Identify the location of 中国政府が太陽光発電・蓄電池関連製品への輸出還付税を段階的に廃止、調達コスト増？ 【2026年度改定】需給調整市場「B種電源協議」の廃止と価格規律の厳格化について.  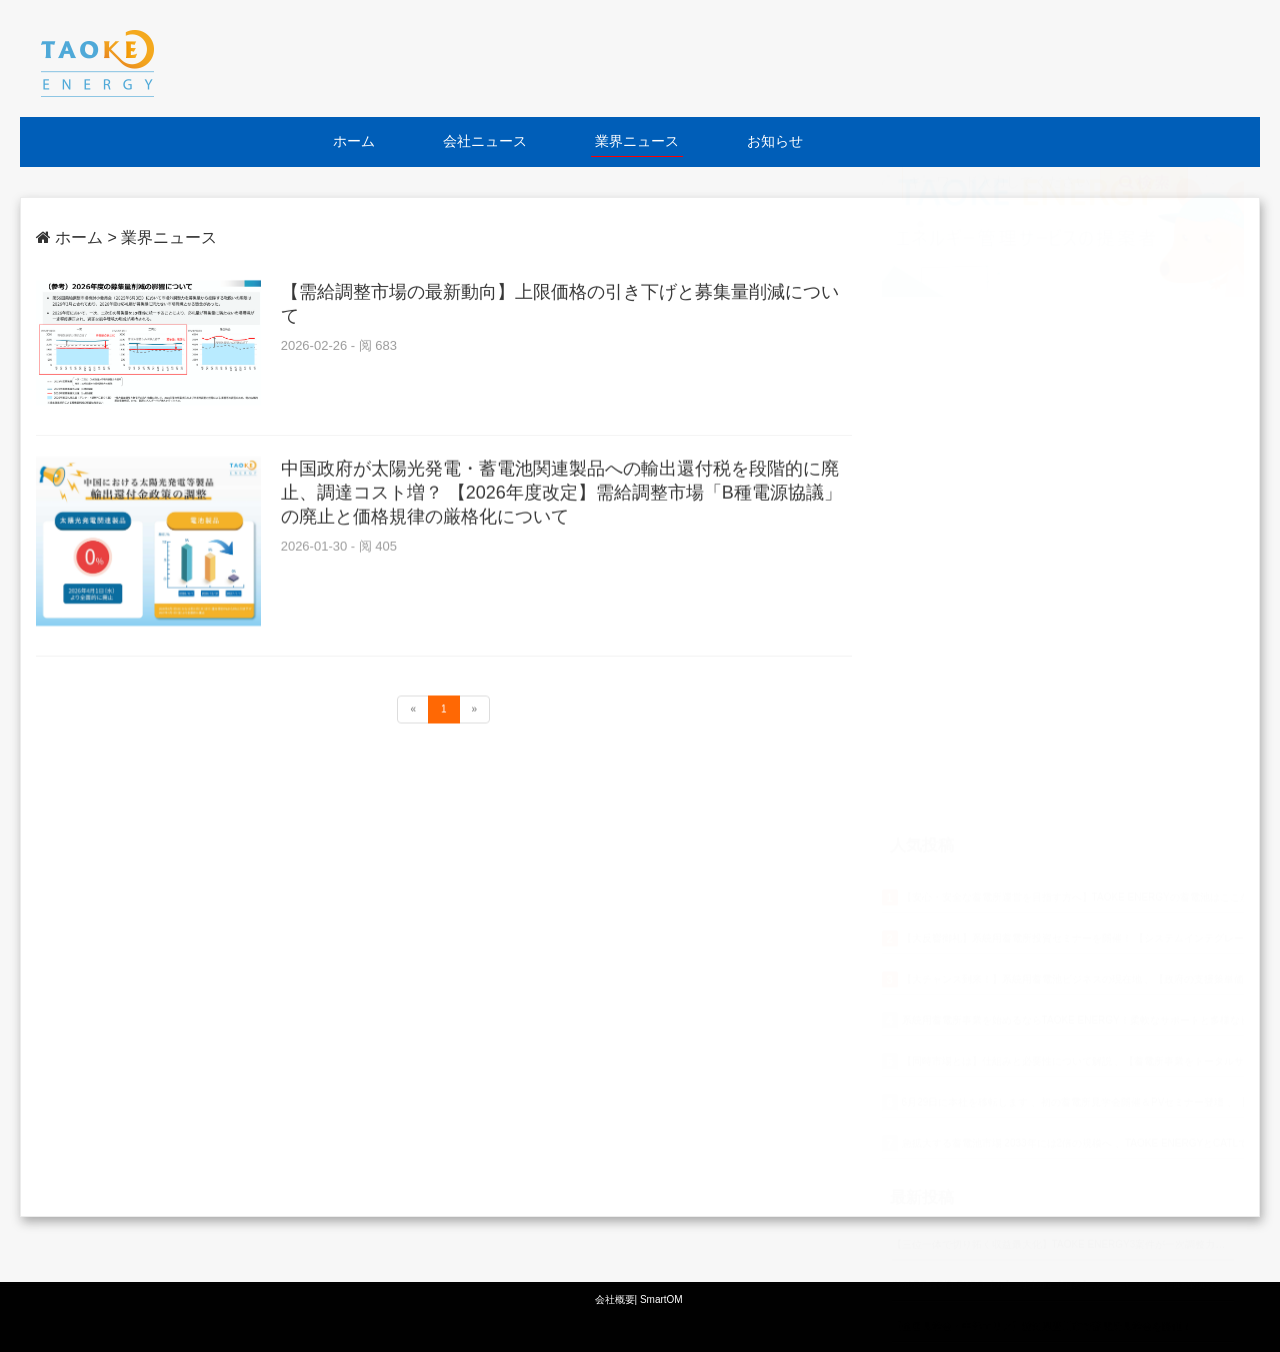
(561, 503).